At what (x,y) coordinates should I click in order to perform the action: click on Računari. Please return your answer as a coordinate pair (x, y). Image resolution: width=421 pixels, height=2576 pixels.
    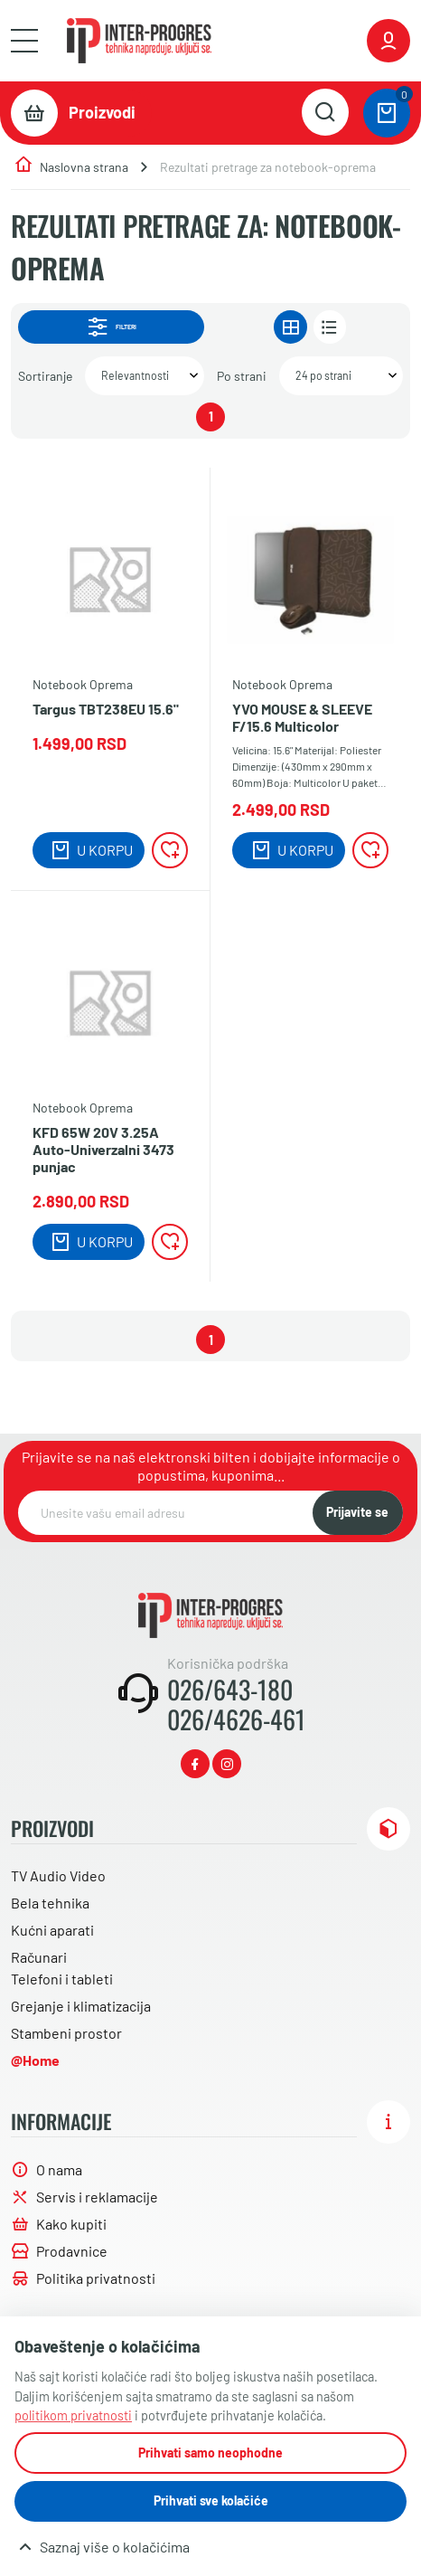
    Looking at the image, I should click on (39, 1956).